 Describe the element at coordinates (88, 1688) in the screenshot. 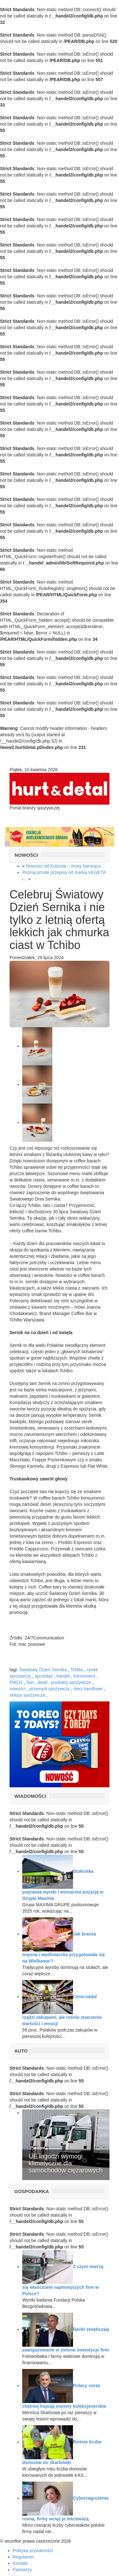

I see `sieci handlowe` at that location.